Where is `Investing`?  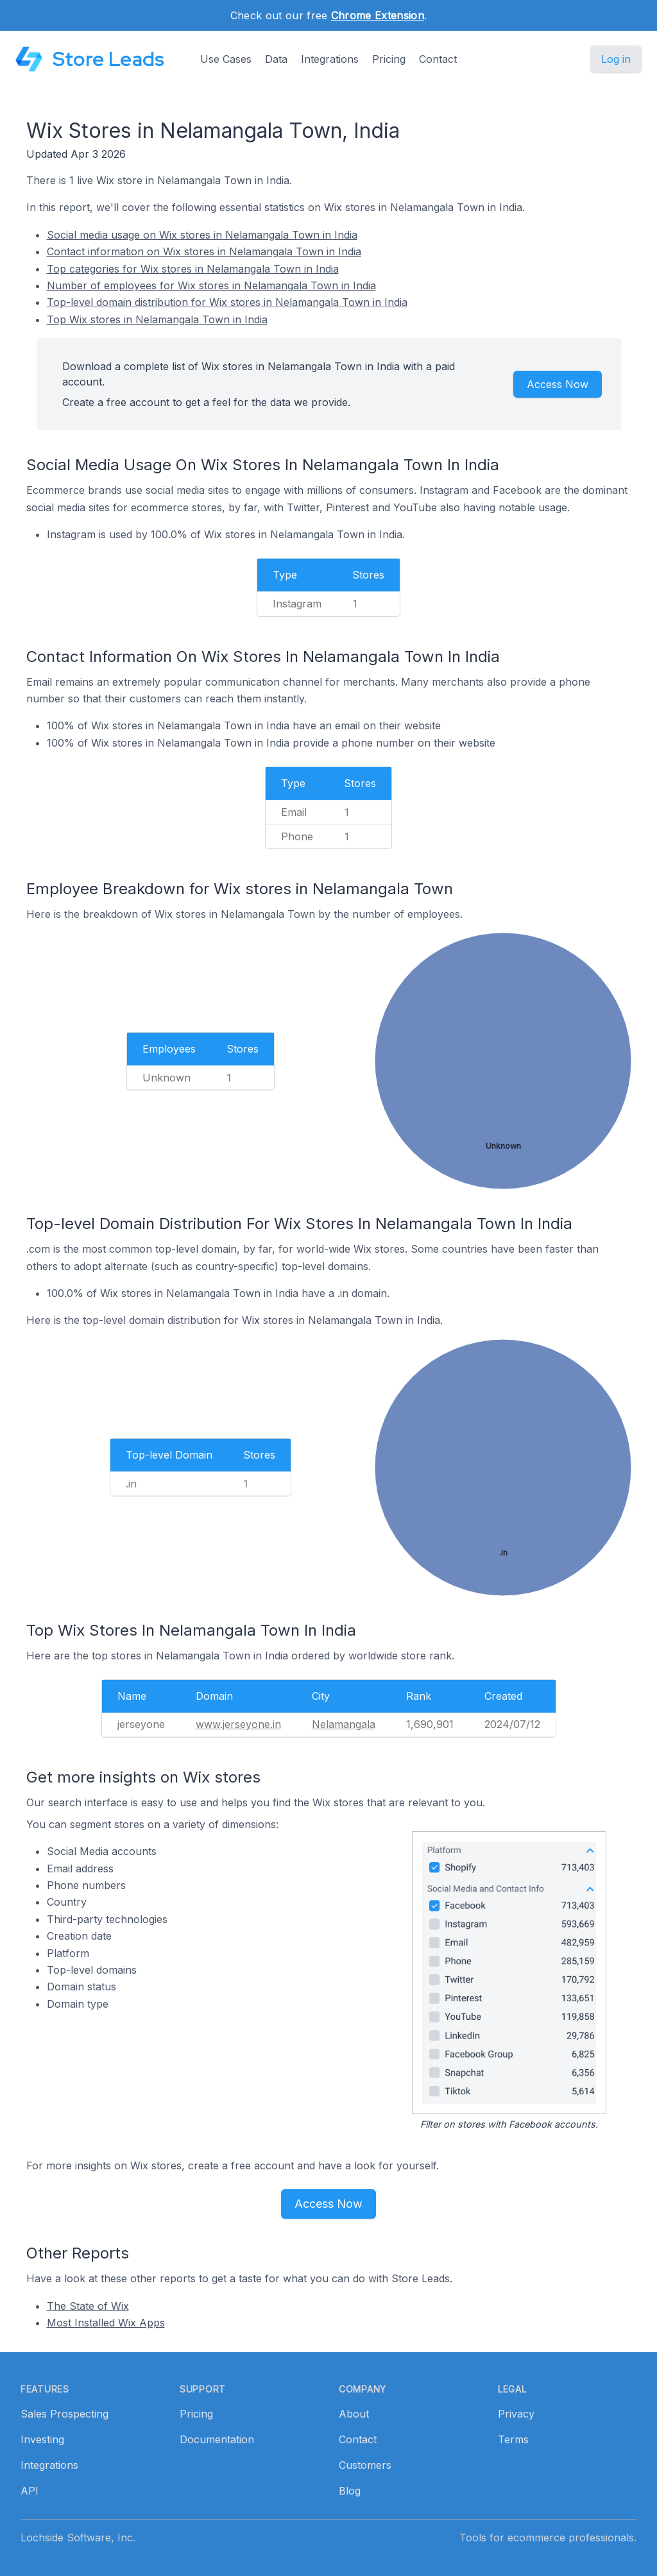 Investing is located at coordinates (42, 2439).